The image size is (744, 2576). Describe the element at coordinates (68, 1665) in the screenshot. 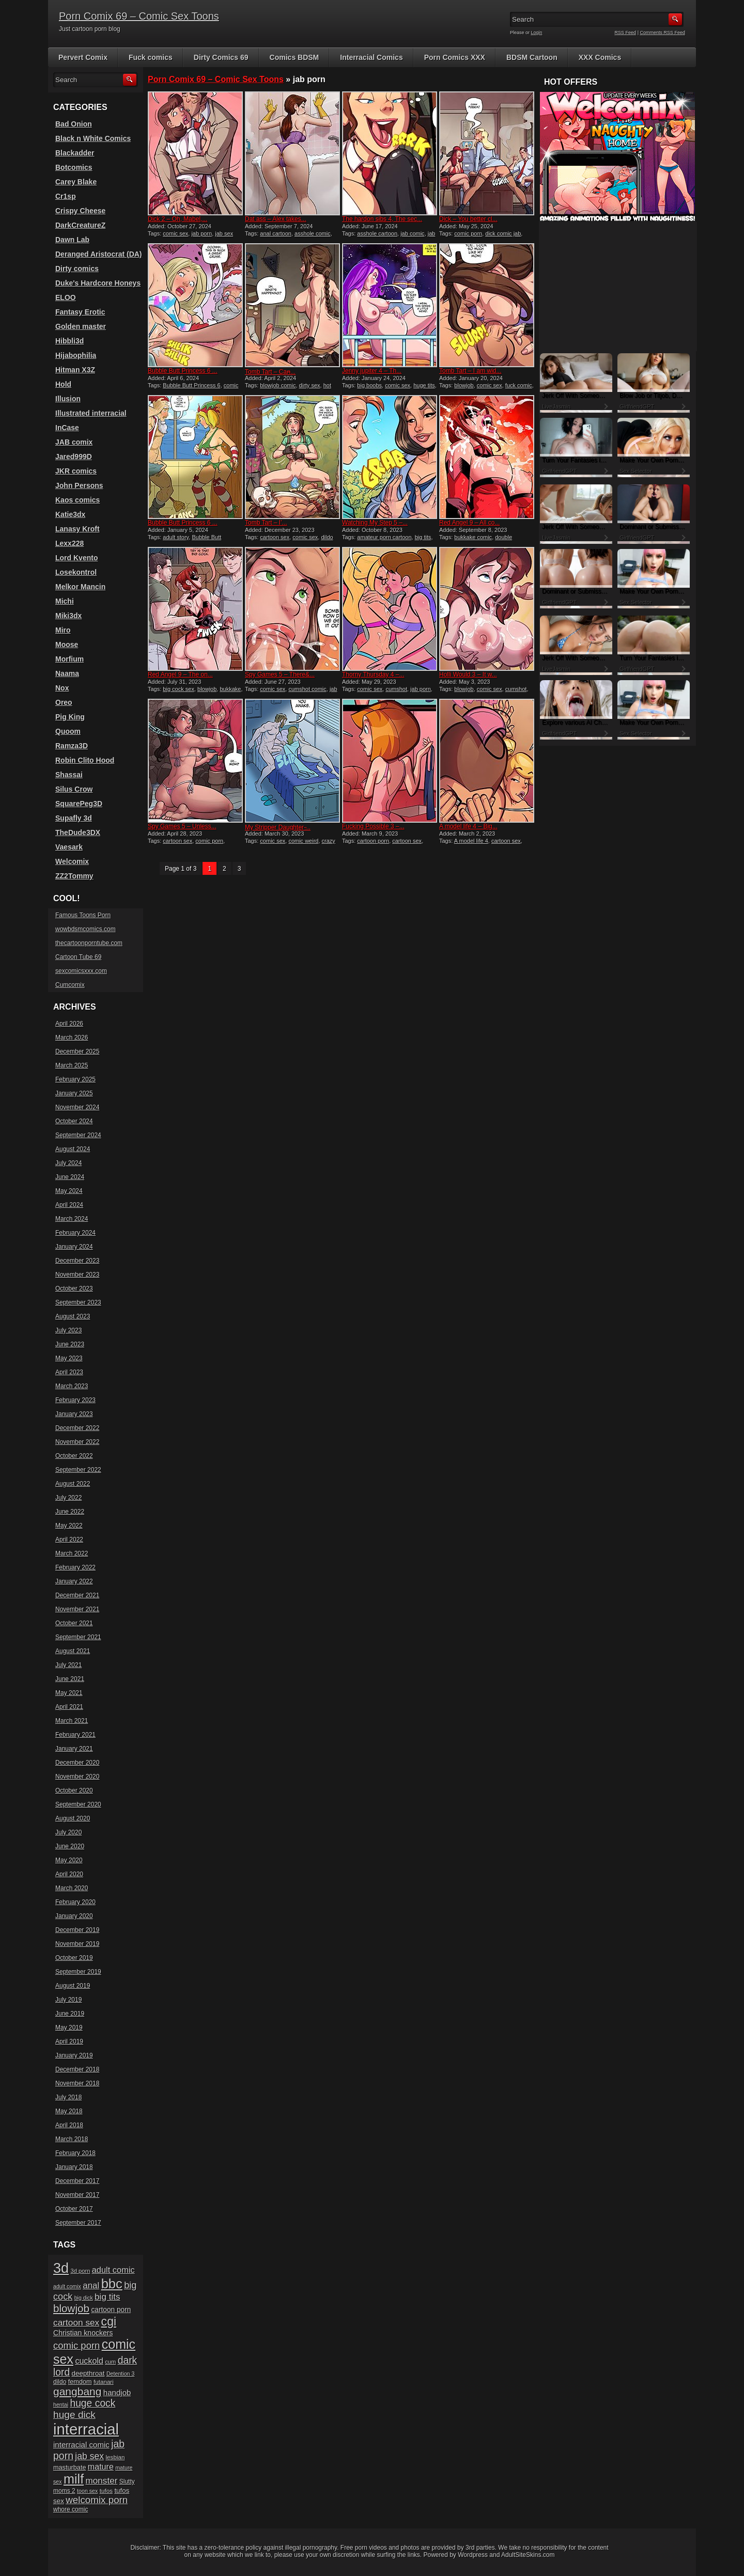

I see `July 2021` at that location.